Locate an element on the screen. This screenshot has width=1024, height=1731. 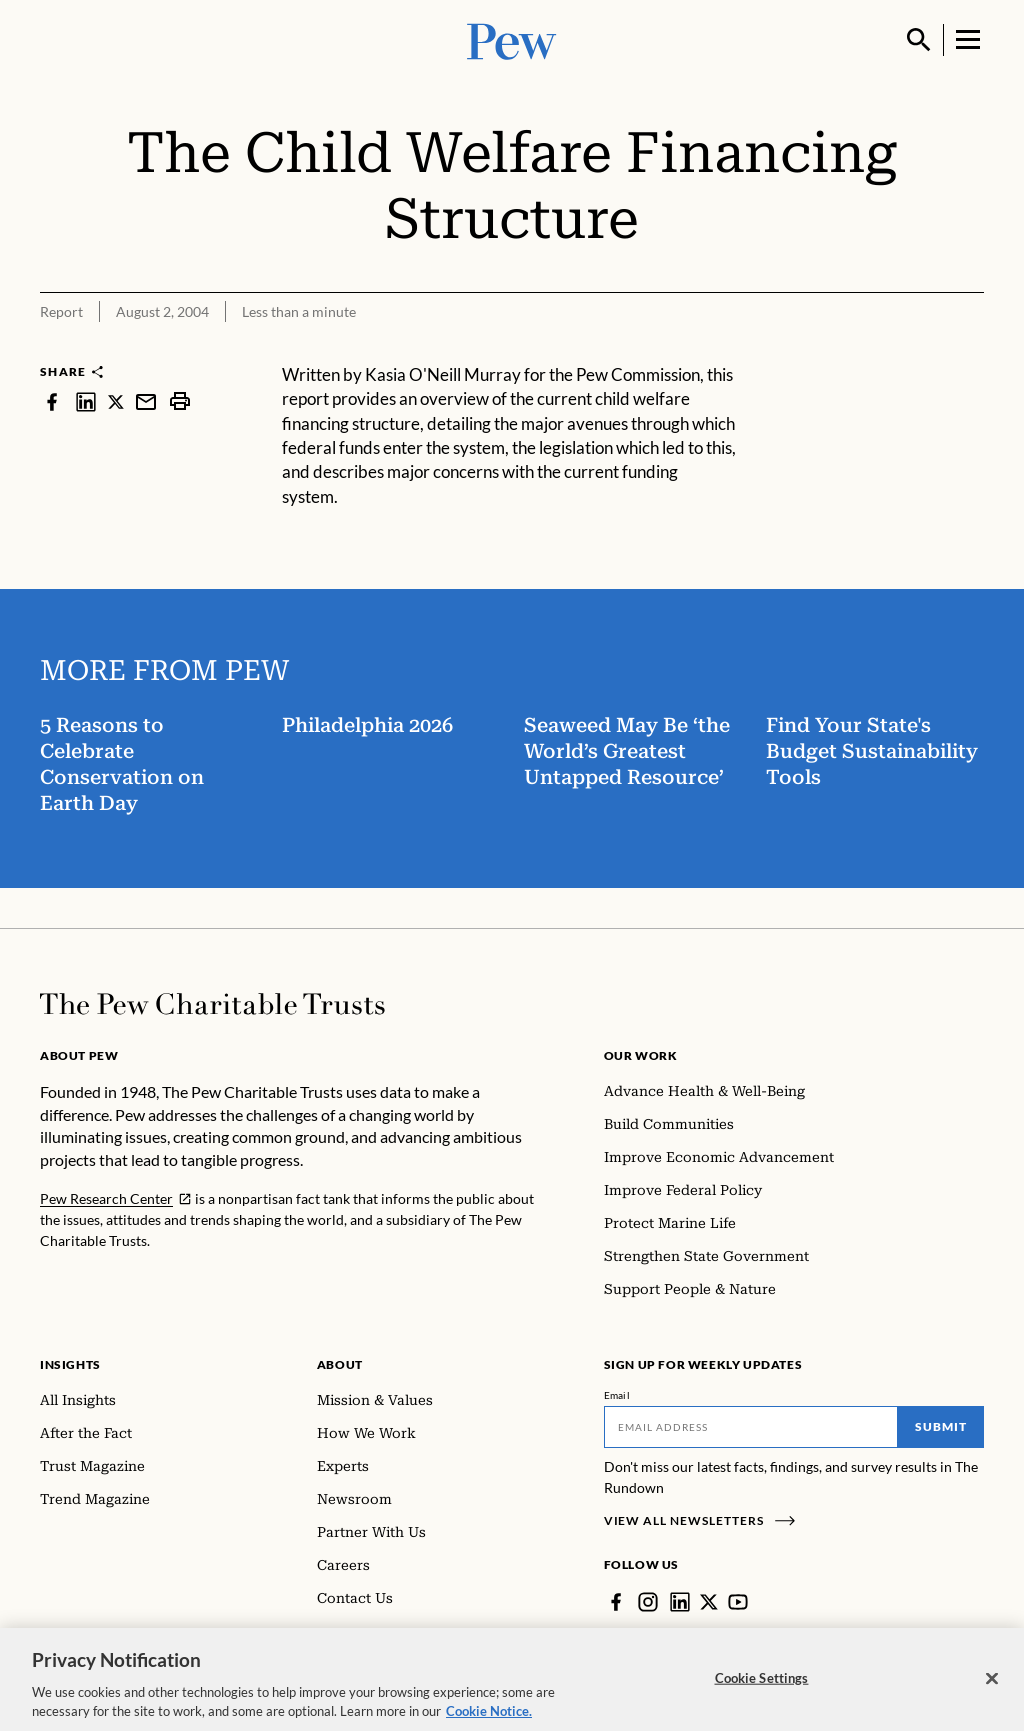
[print] is located at coordinates (180, 401).